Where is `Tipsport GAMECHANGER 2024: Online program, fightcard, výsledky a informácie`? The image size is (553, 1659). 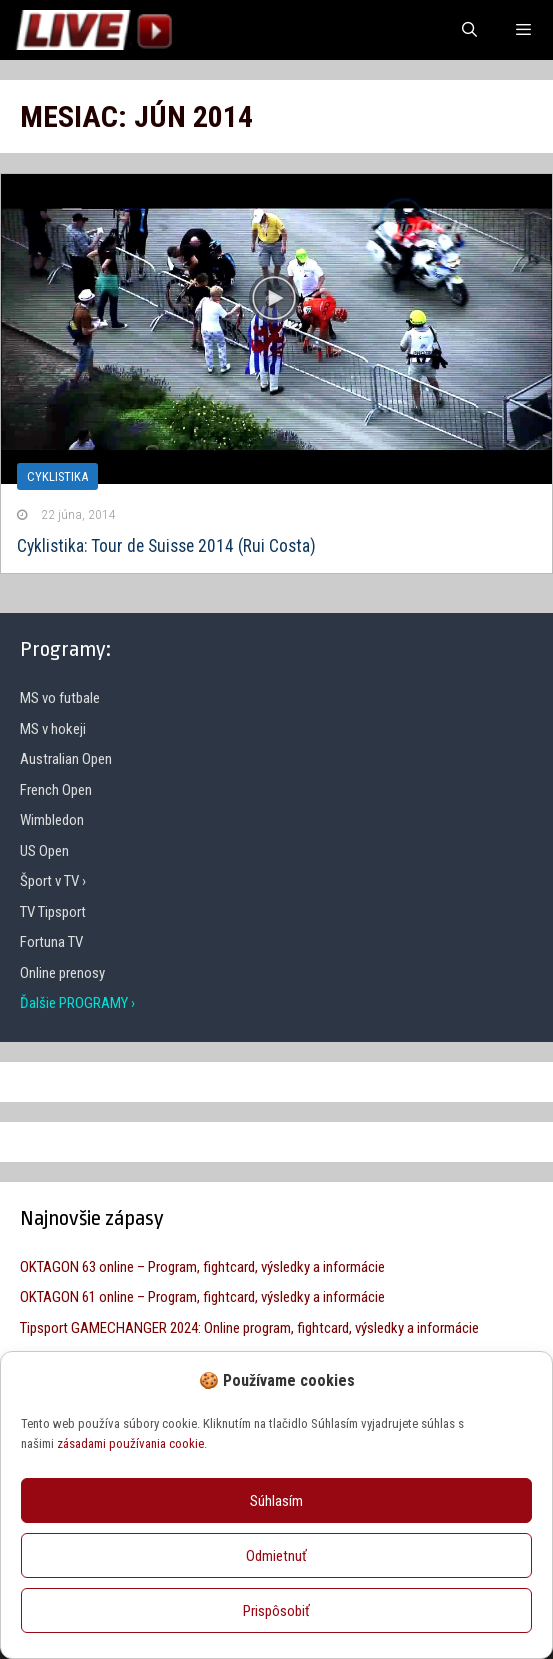 Tipsport GAMECHANGER 2024: Online program, fightcard, výsledky a informácie is located at coordinates (249, 1328).